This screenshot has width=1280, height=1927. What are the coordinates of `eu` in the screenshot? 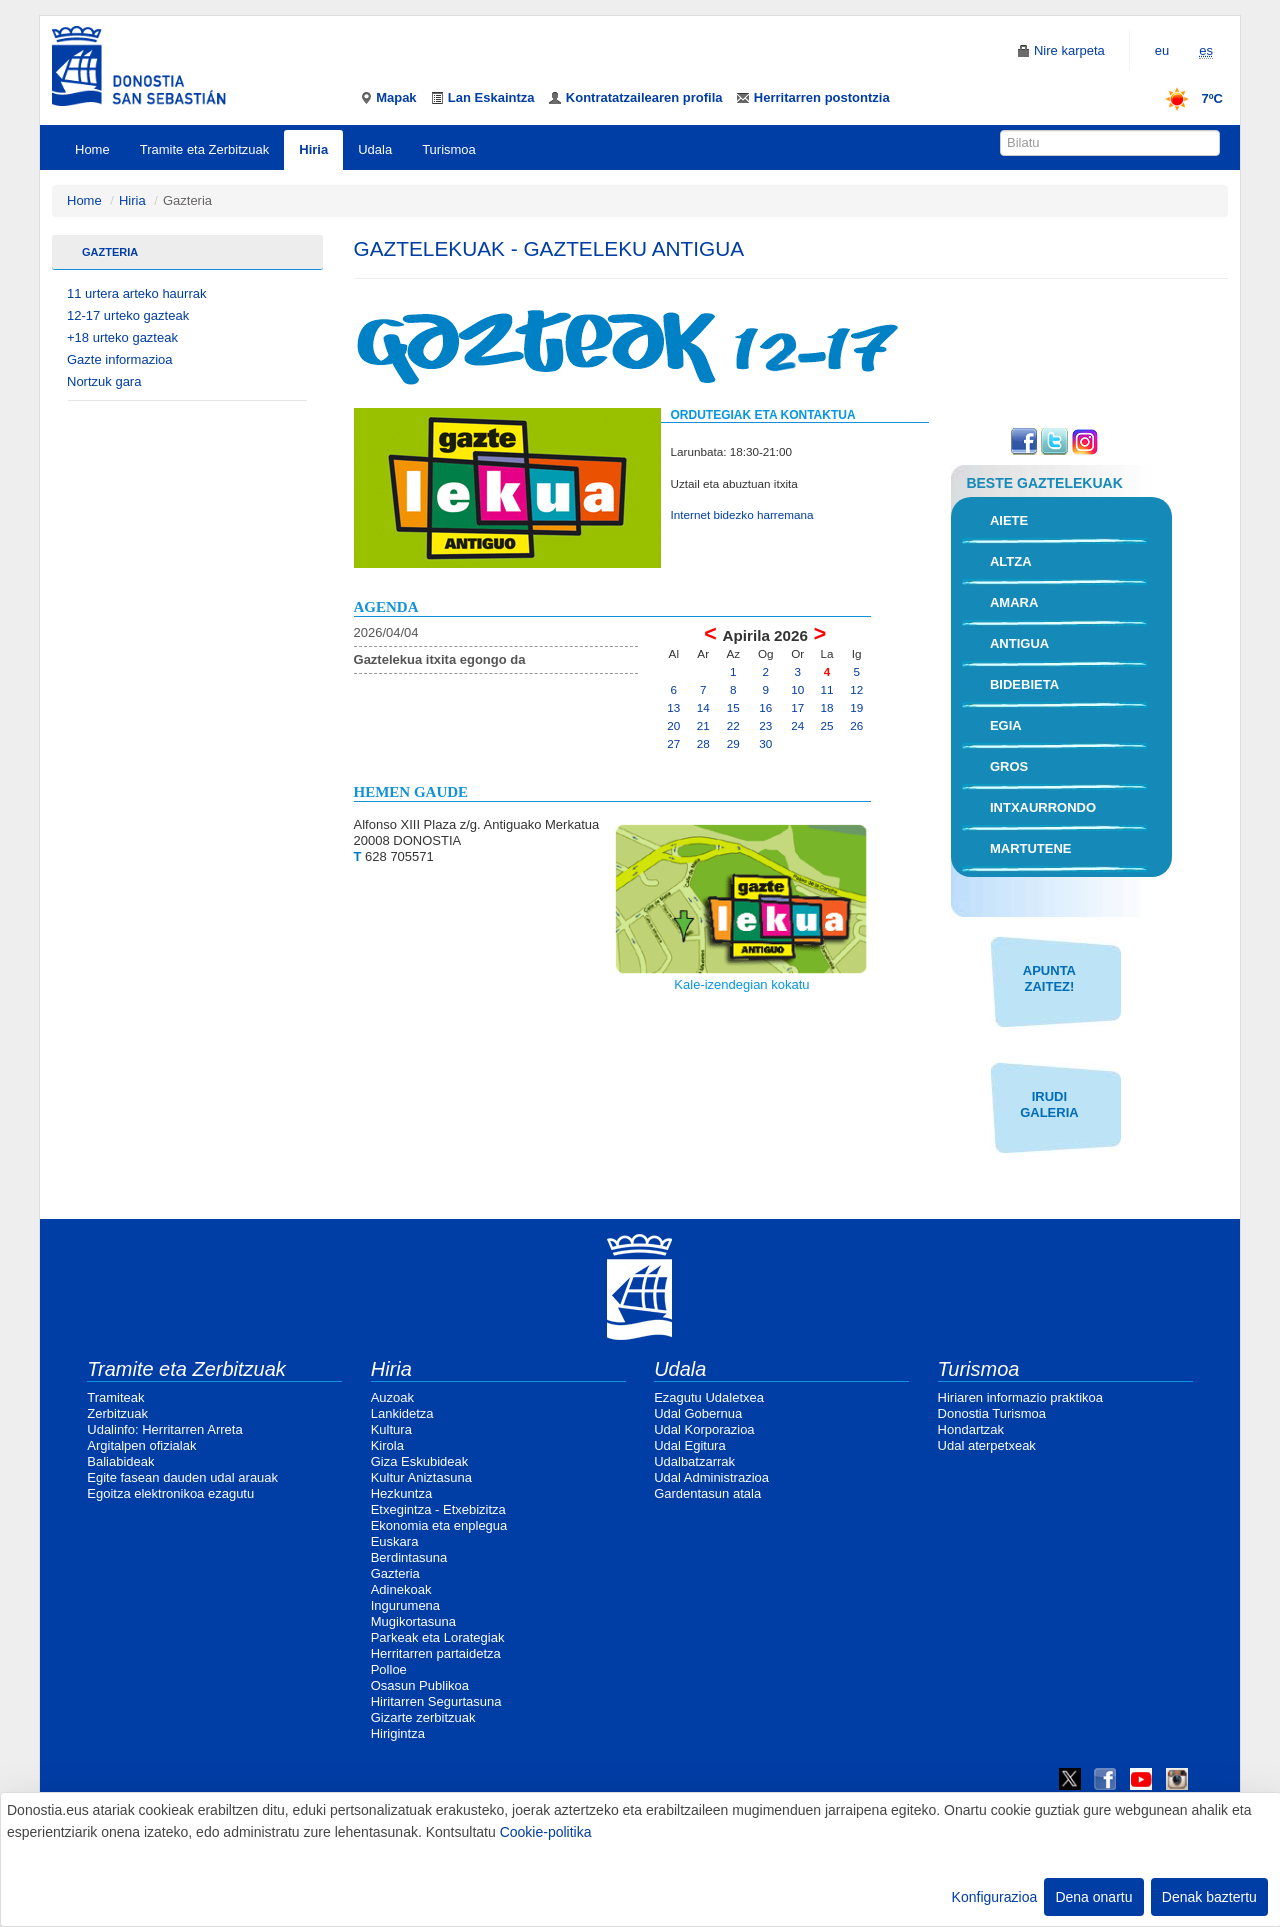 It's located at (1162, 50).